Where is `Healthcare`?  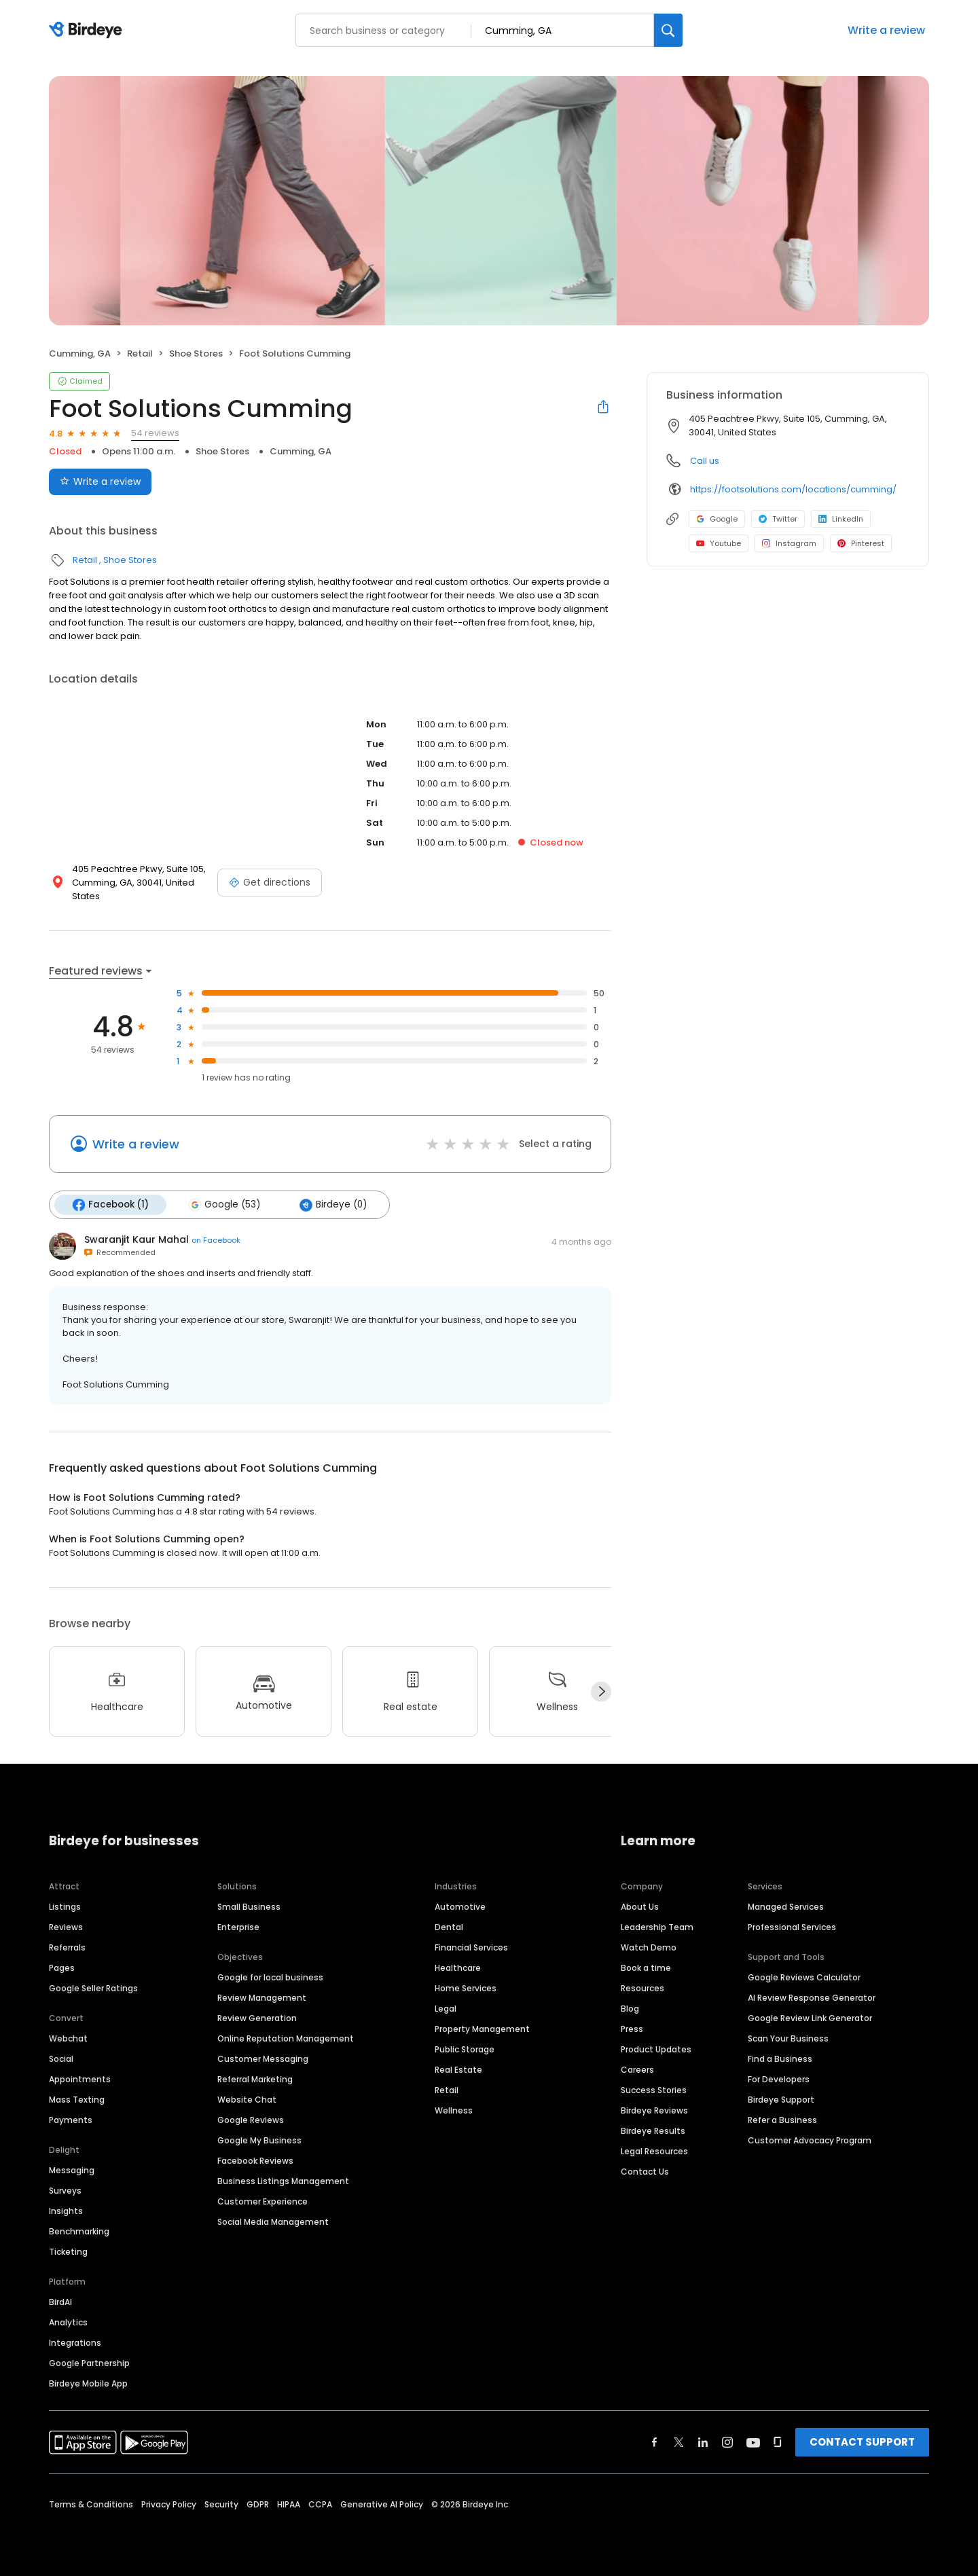
Healthcare is located at coordinates (458, 1968).